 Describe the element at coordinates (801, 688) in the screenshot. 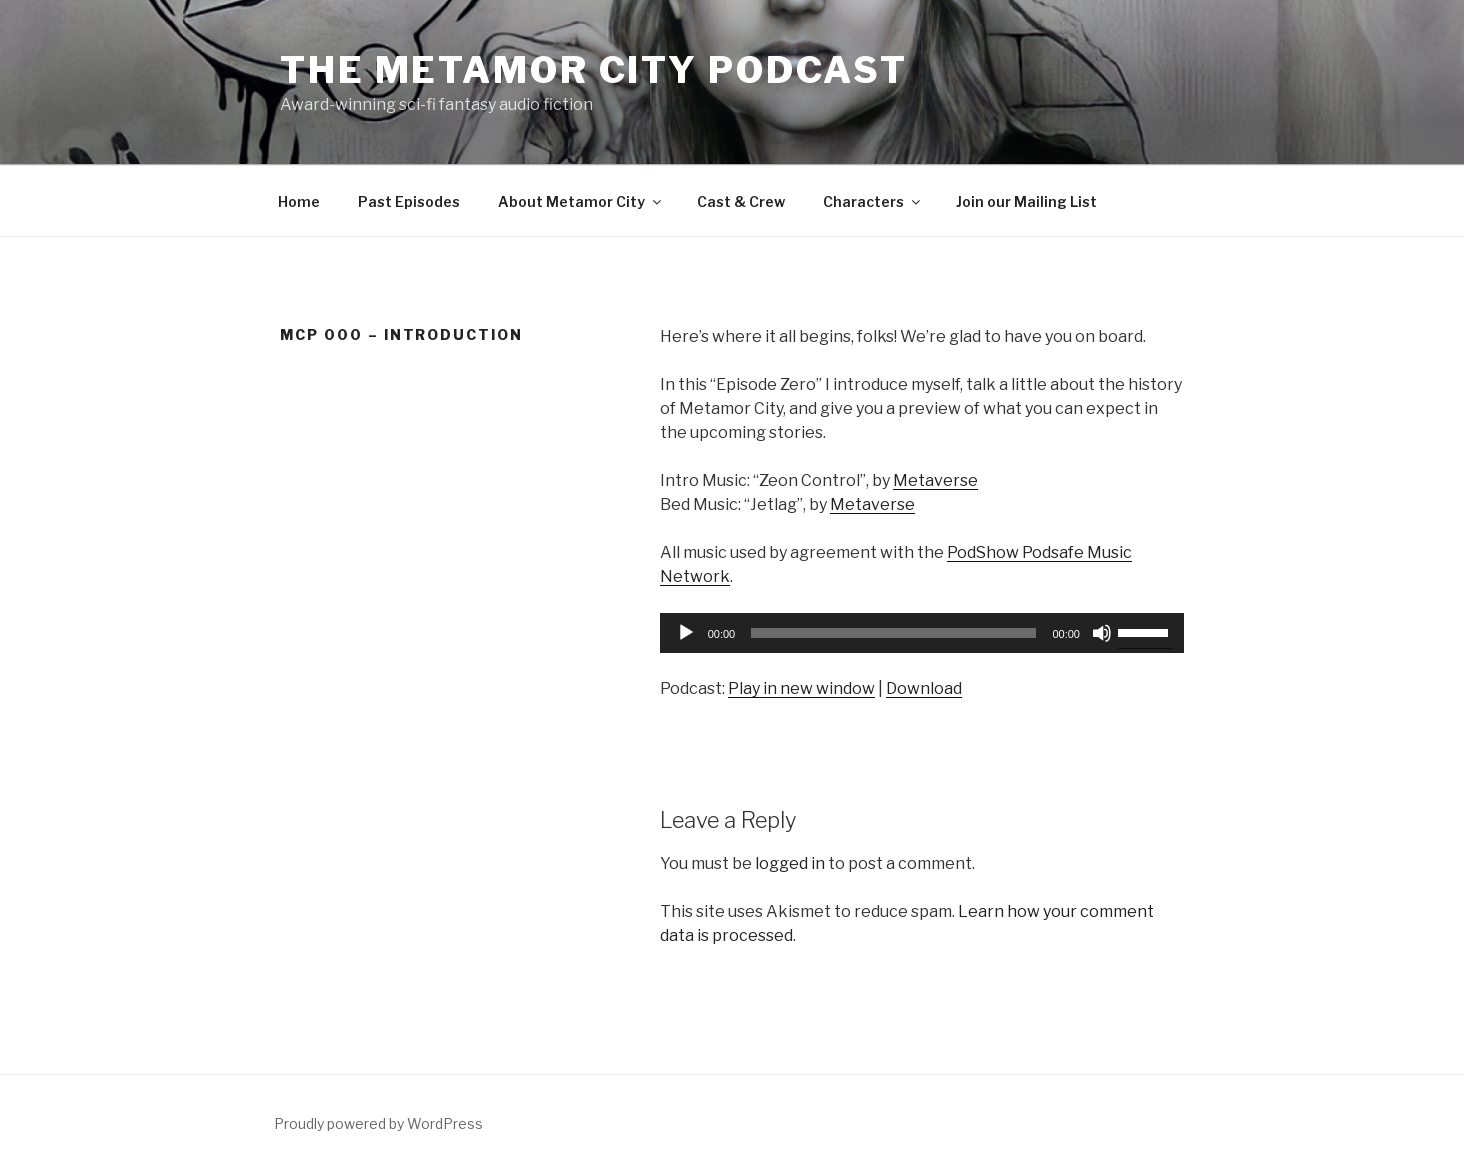

I see `Play in new window` at that location.